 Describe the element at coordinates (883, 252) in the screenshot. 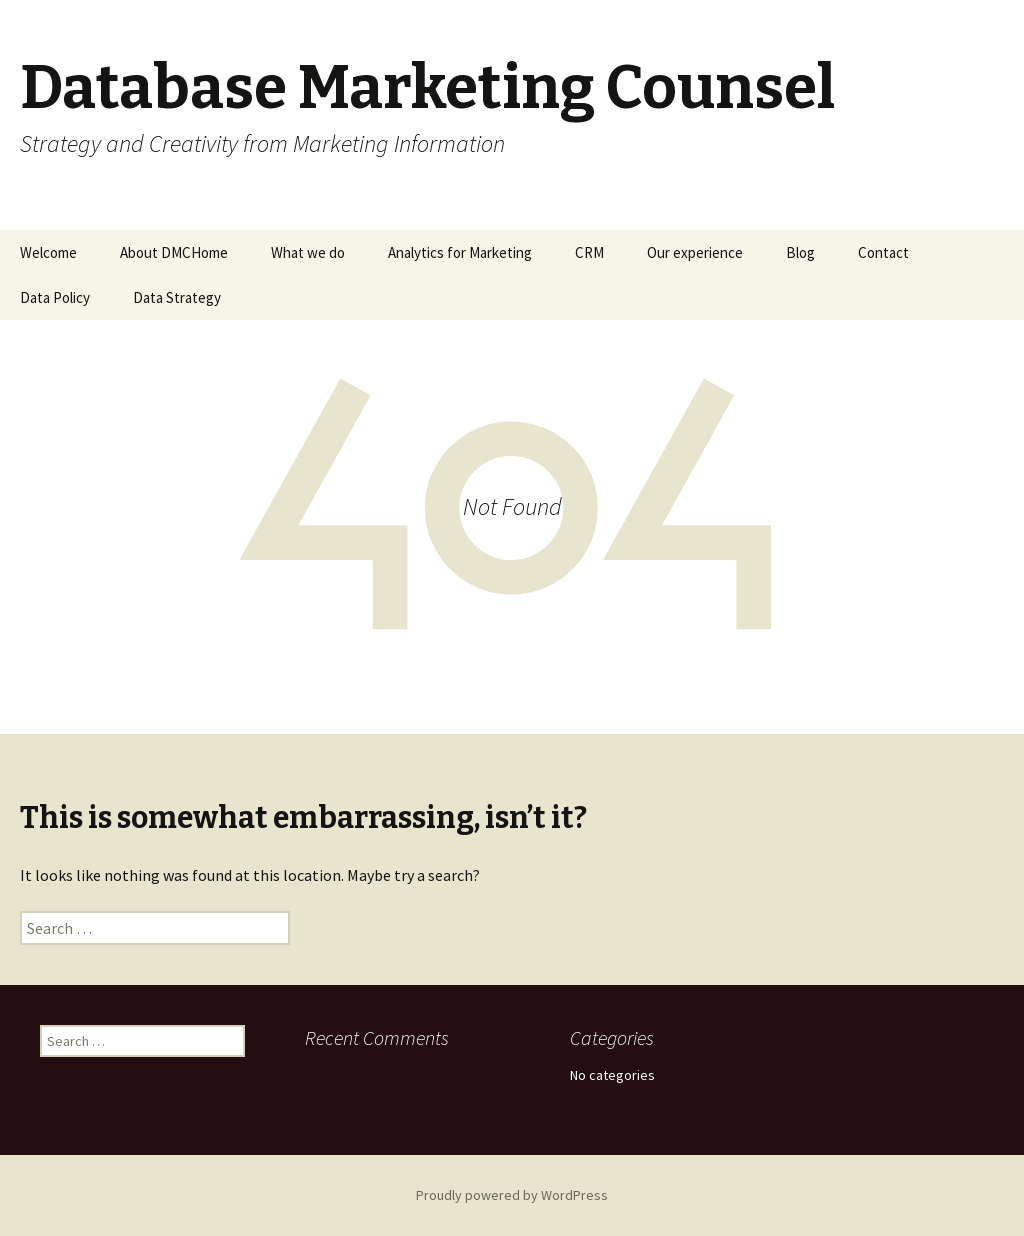

I see `Contact` at that location.